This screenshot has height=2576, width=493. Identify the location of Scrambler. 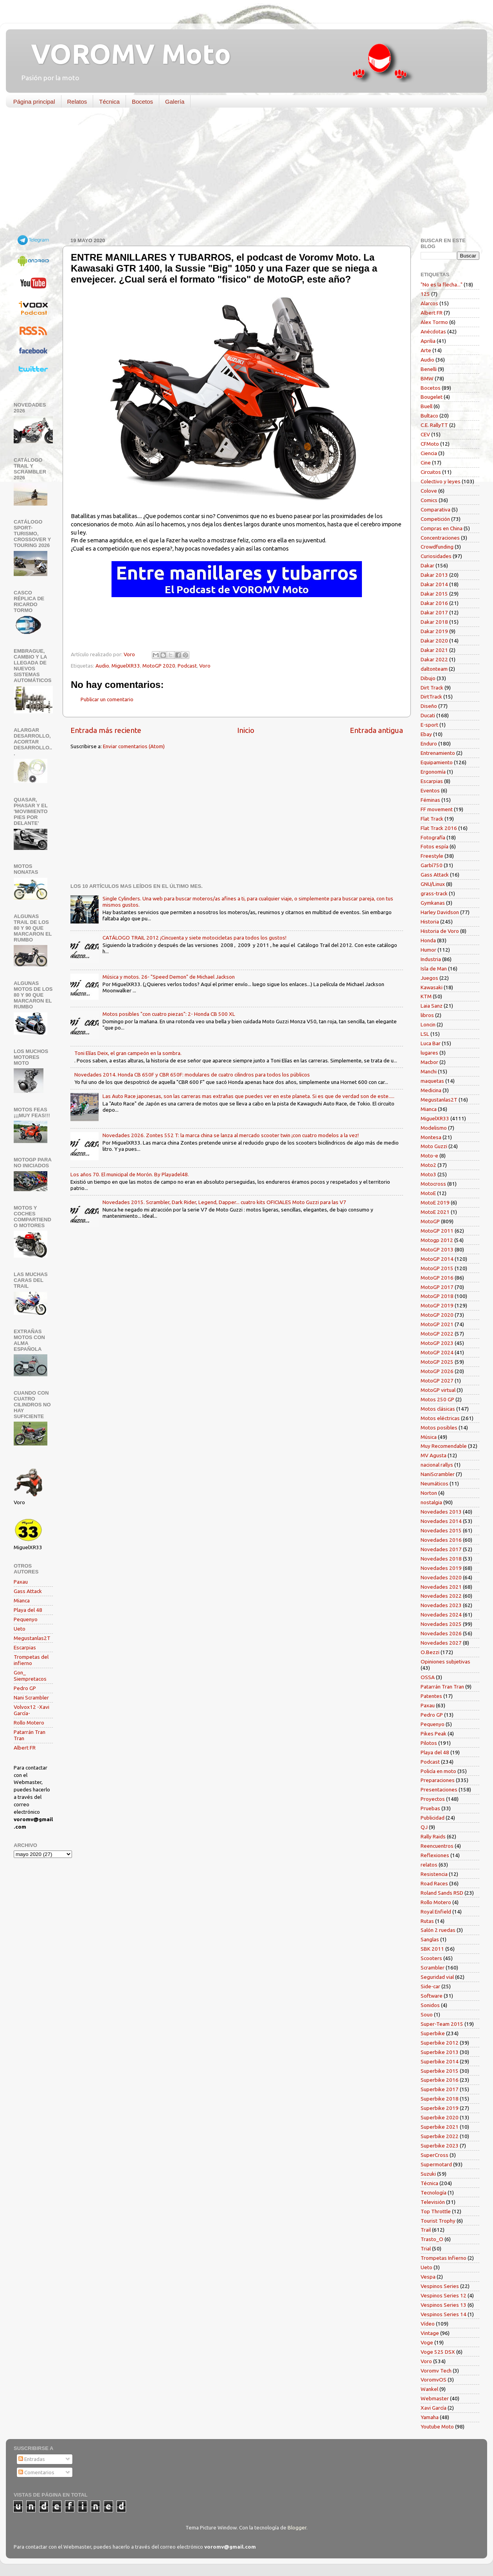
(432, 1967).